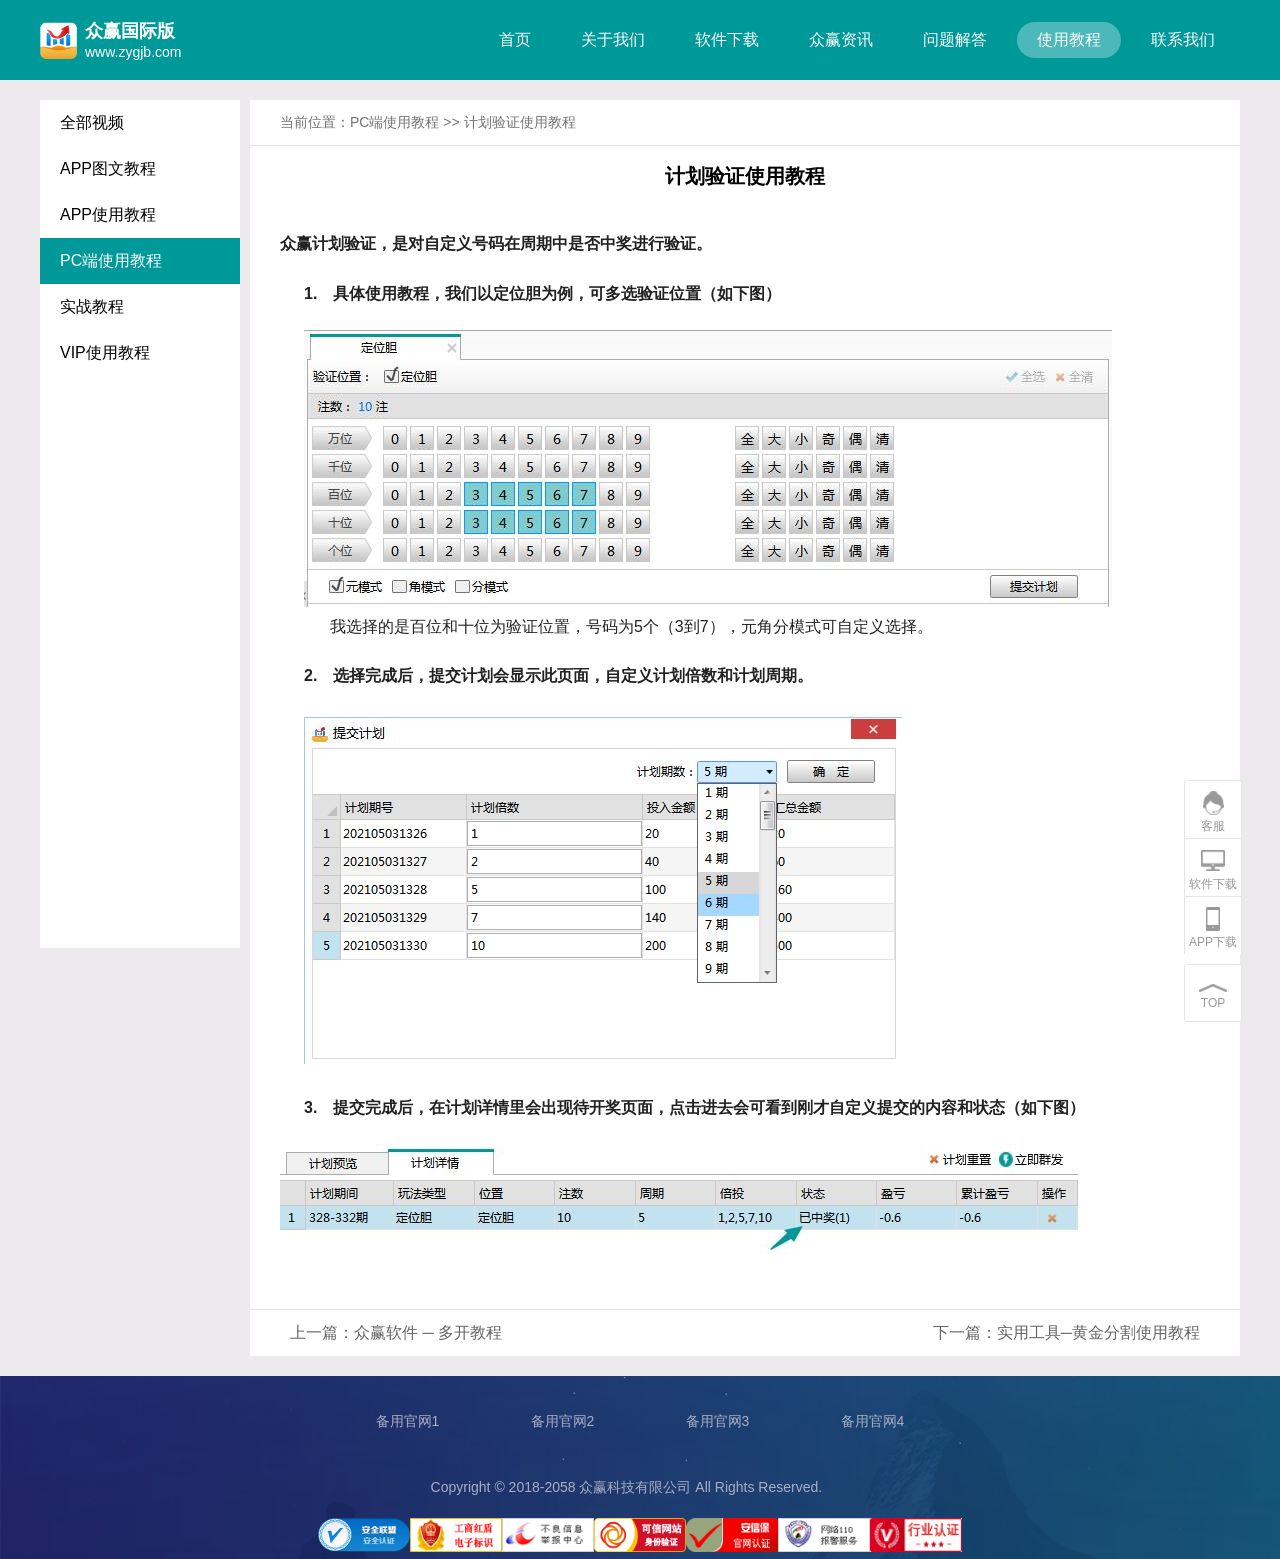  I want to click on 实战教程, so click(92, 306).